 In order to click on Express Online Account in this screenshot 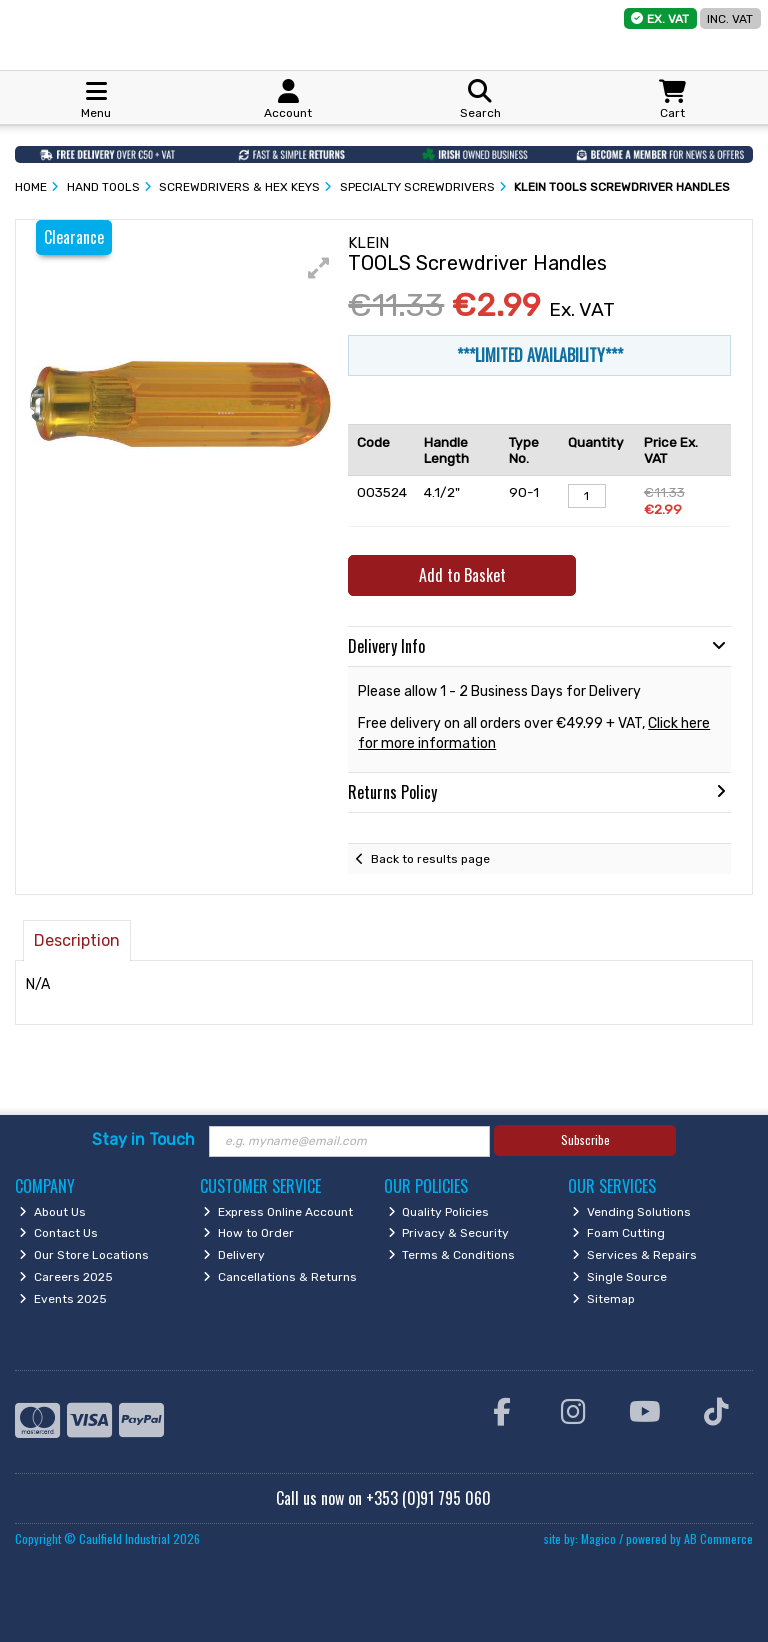, I will do `click(278, 1212)`.